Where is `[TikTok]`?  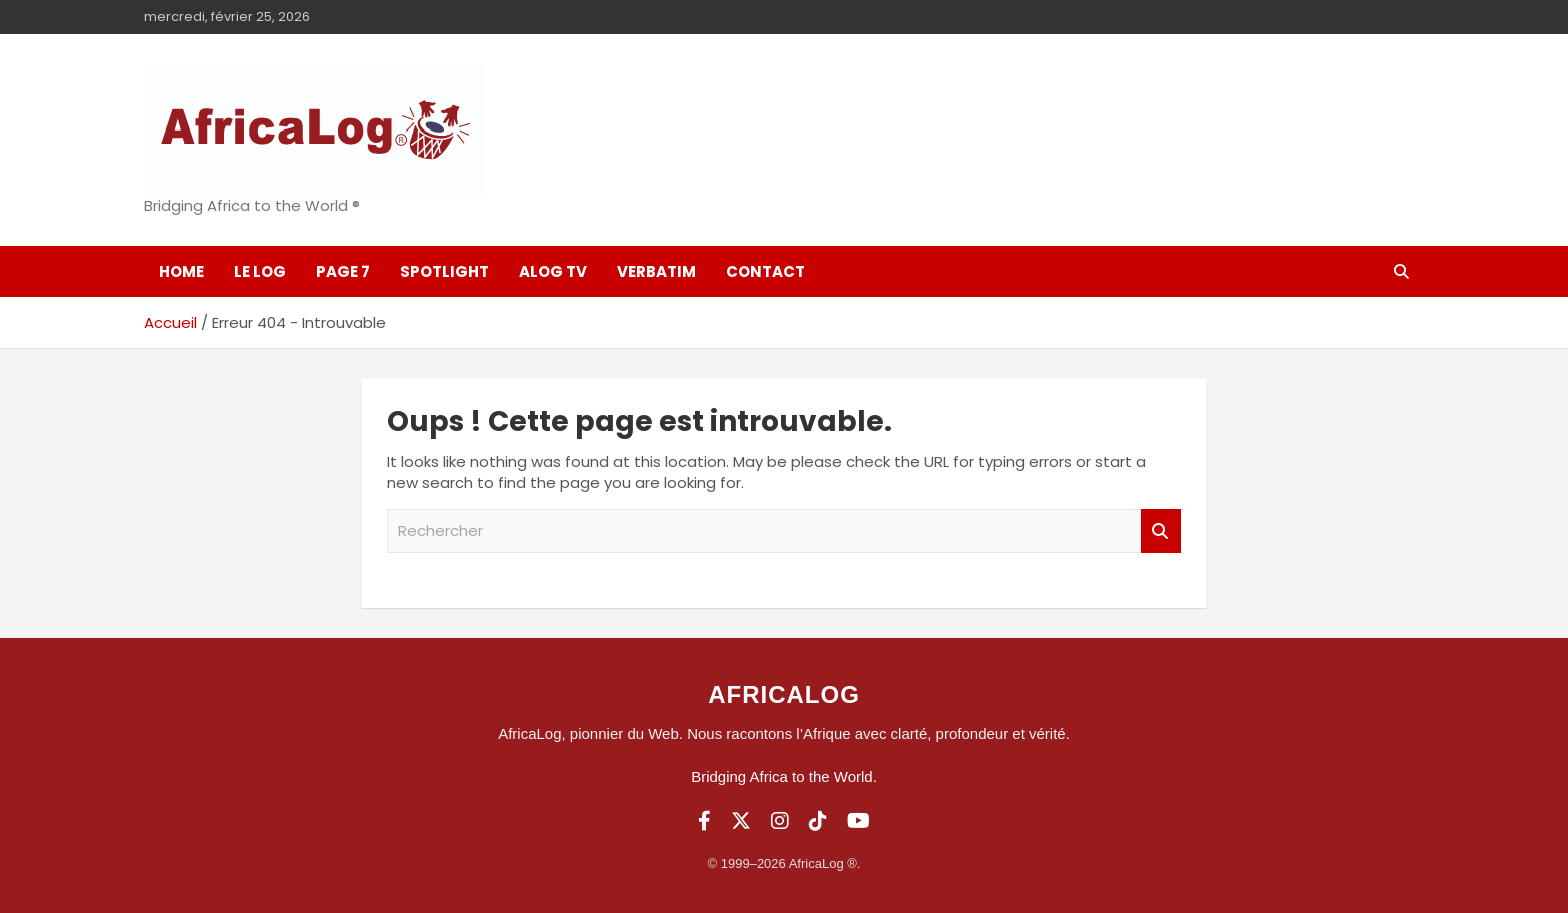
[TikTok] is located at coordinates (818, 821).